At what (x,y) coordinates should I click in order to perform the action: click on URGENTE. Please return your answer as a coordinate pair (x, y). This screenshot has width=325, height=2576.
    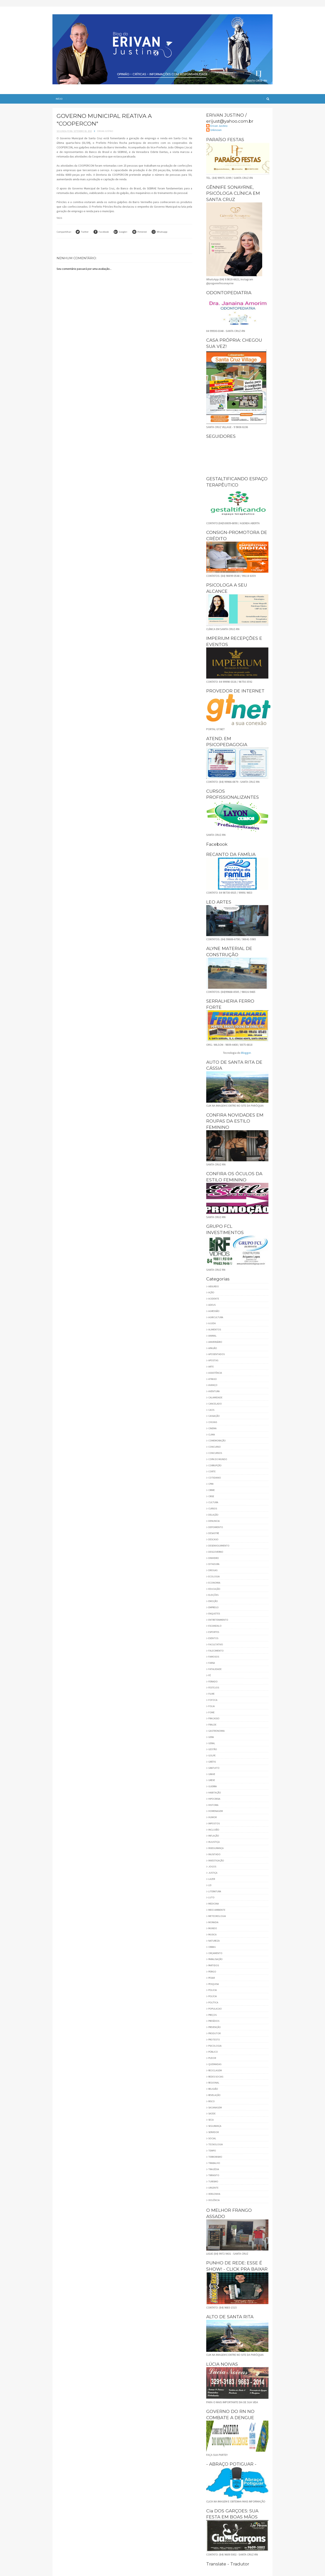
    Looking at the image, I should click on (208, 2184).